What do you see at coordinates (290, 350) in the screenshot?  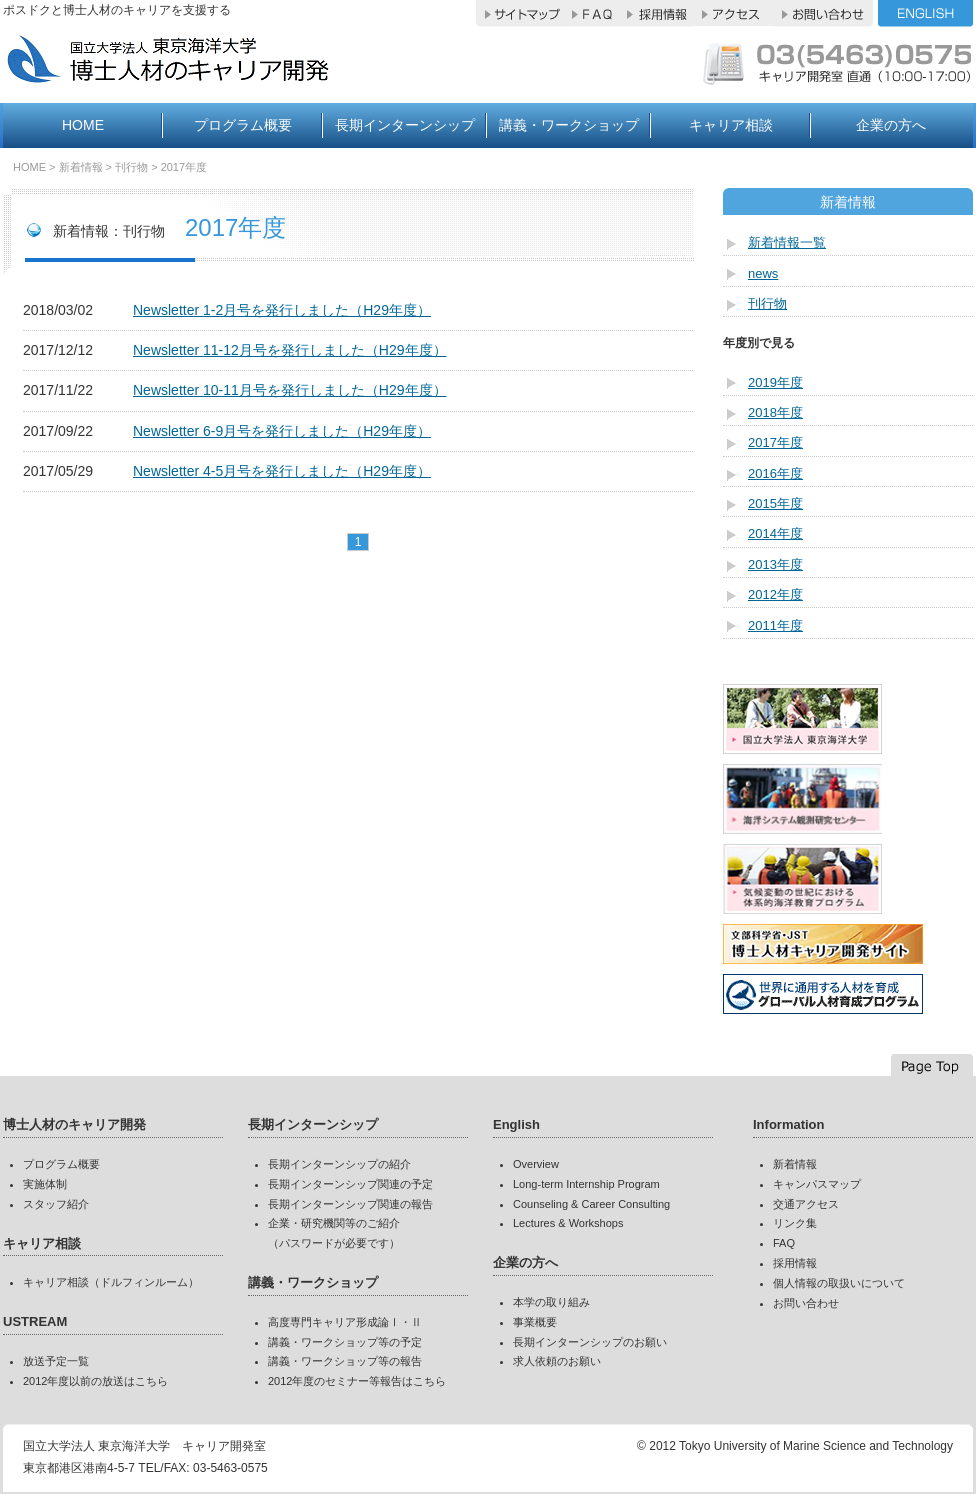 I see `Newsletter 11-12月号を発行しました（H29年度）` at bounding box center [290, 350].